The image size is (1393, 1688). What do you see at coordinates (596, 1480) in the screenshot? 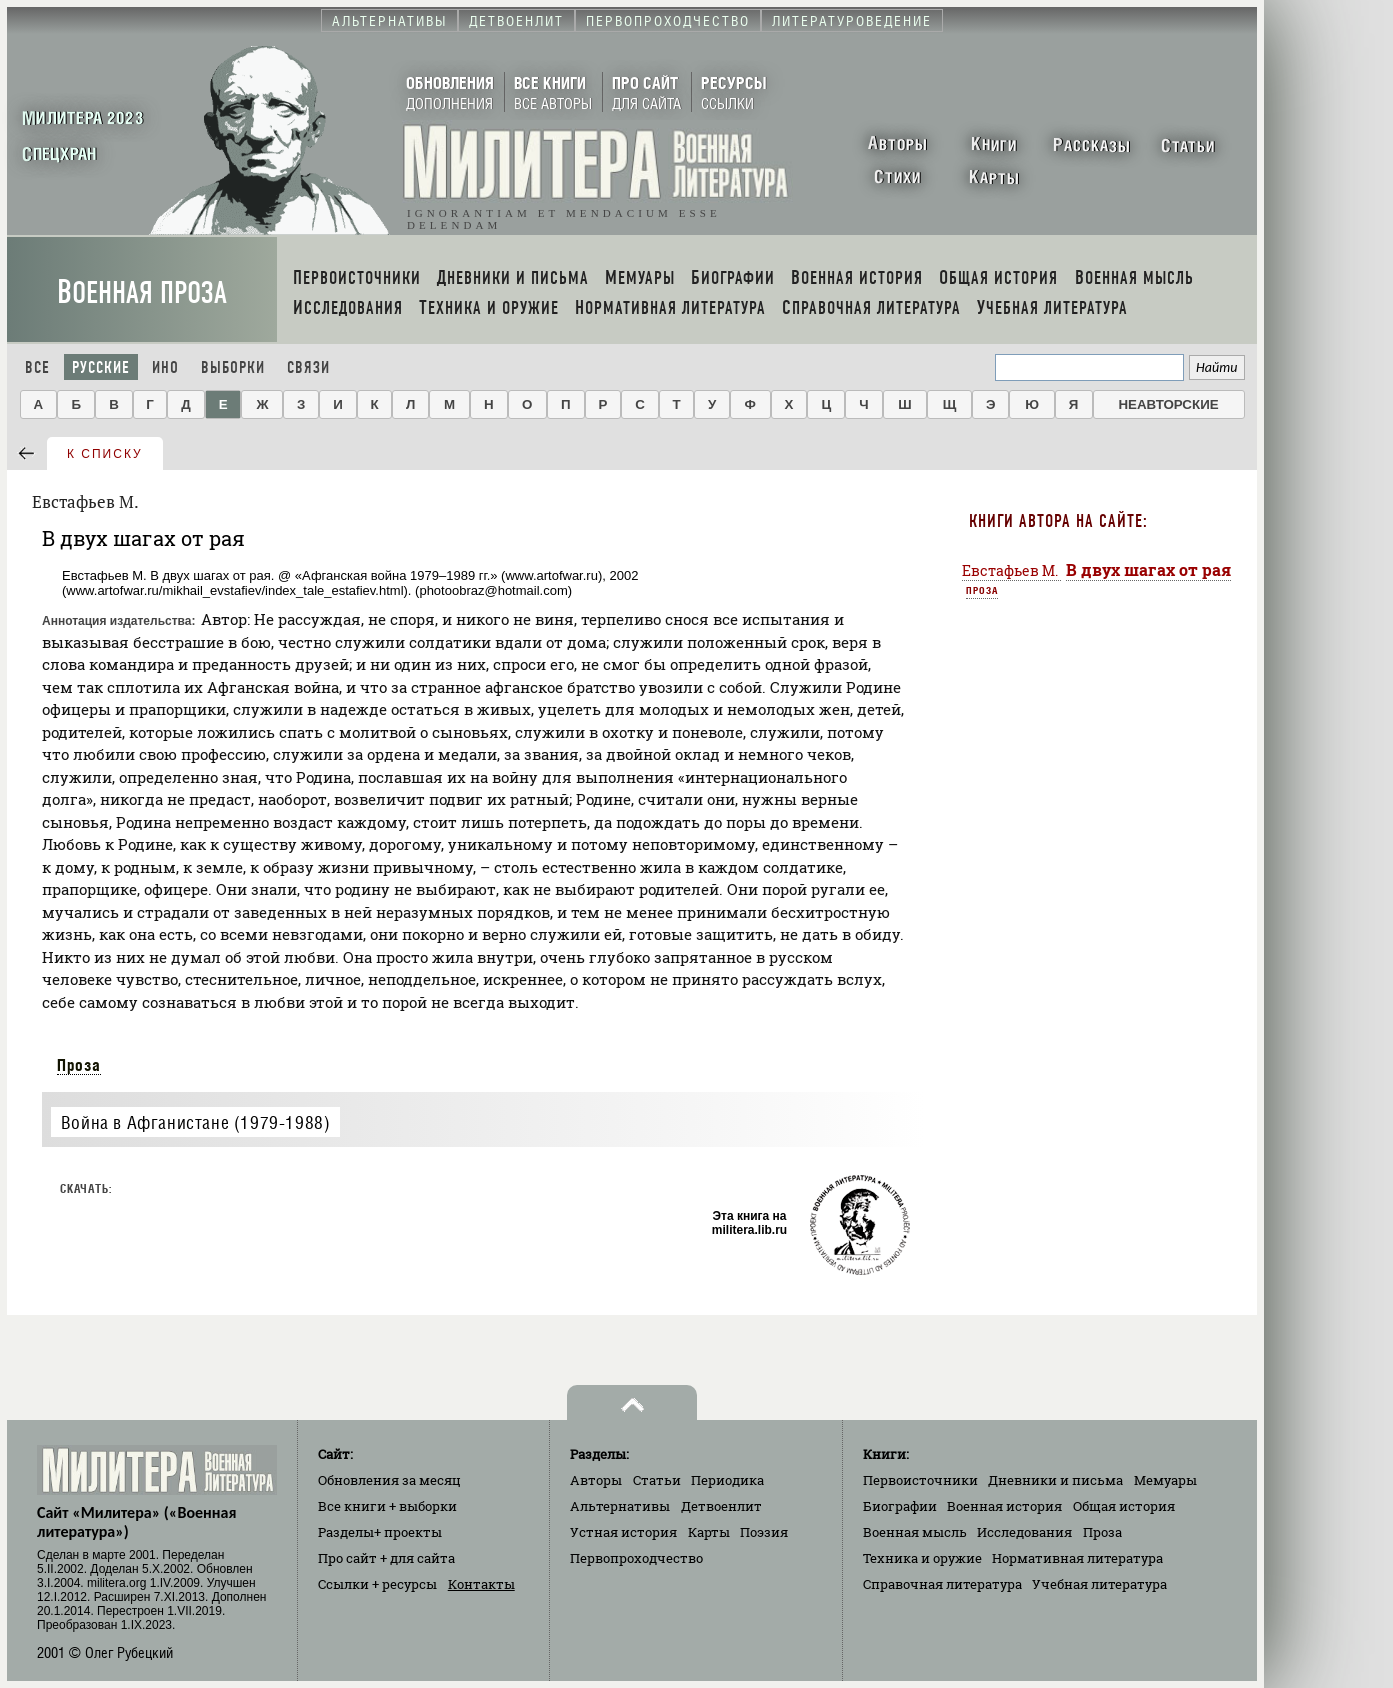
I see `Авторы` at bounding box center [596, 1480].